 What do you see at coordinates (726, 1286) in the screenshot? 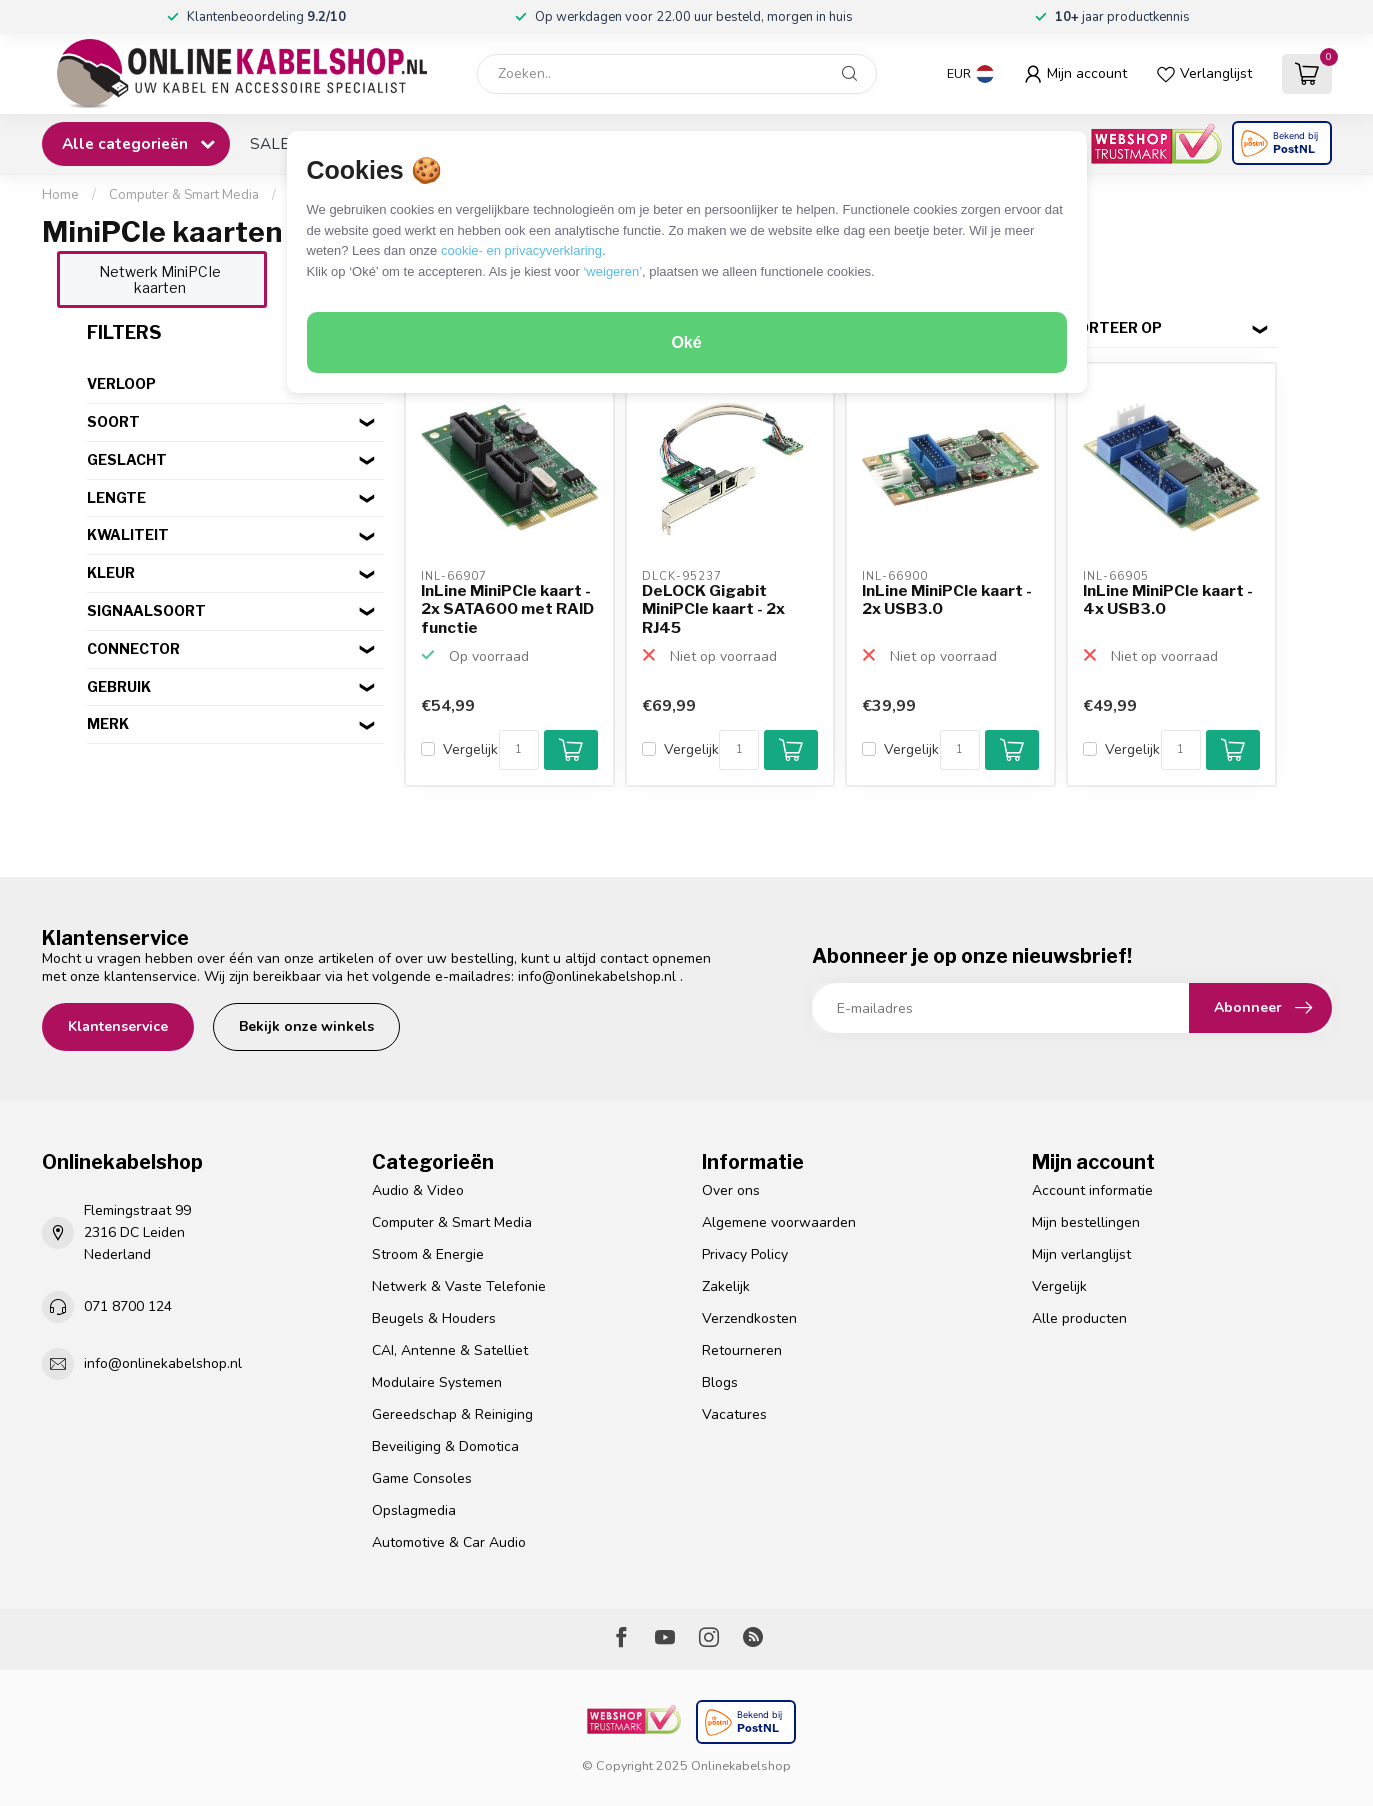
I see `Zakelijk` at bounding box center [726, 1286].